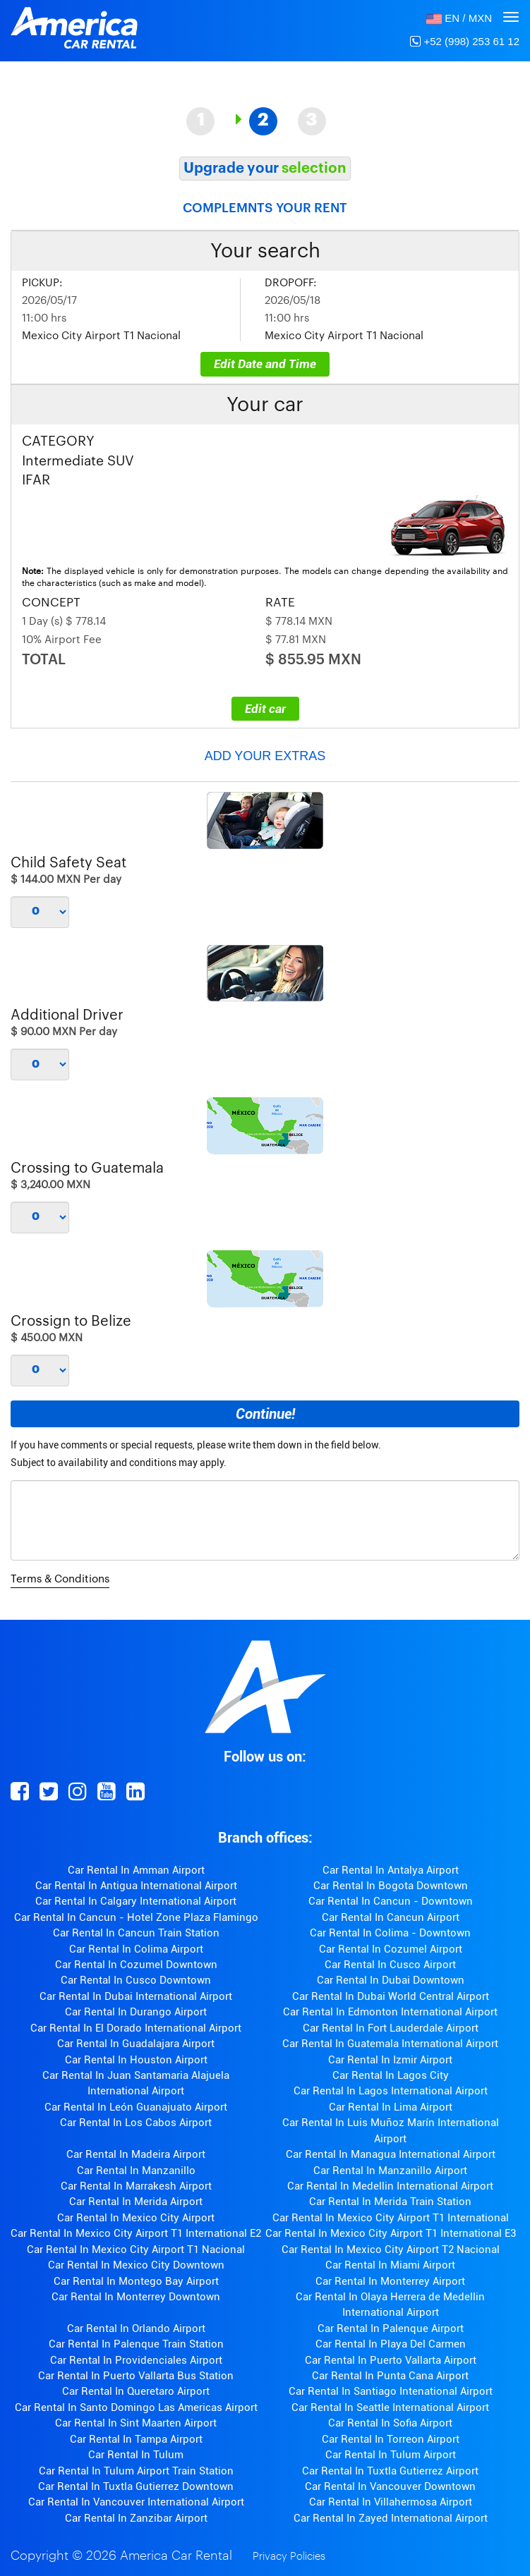  I want to click on Car Rental In Edmonton International Airport, so click(390, 2012).